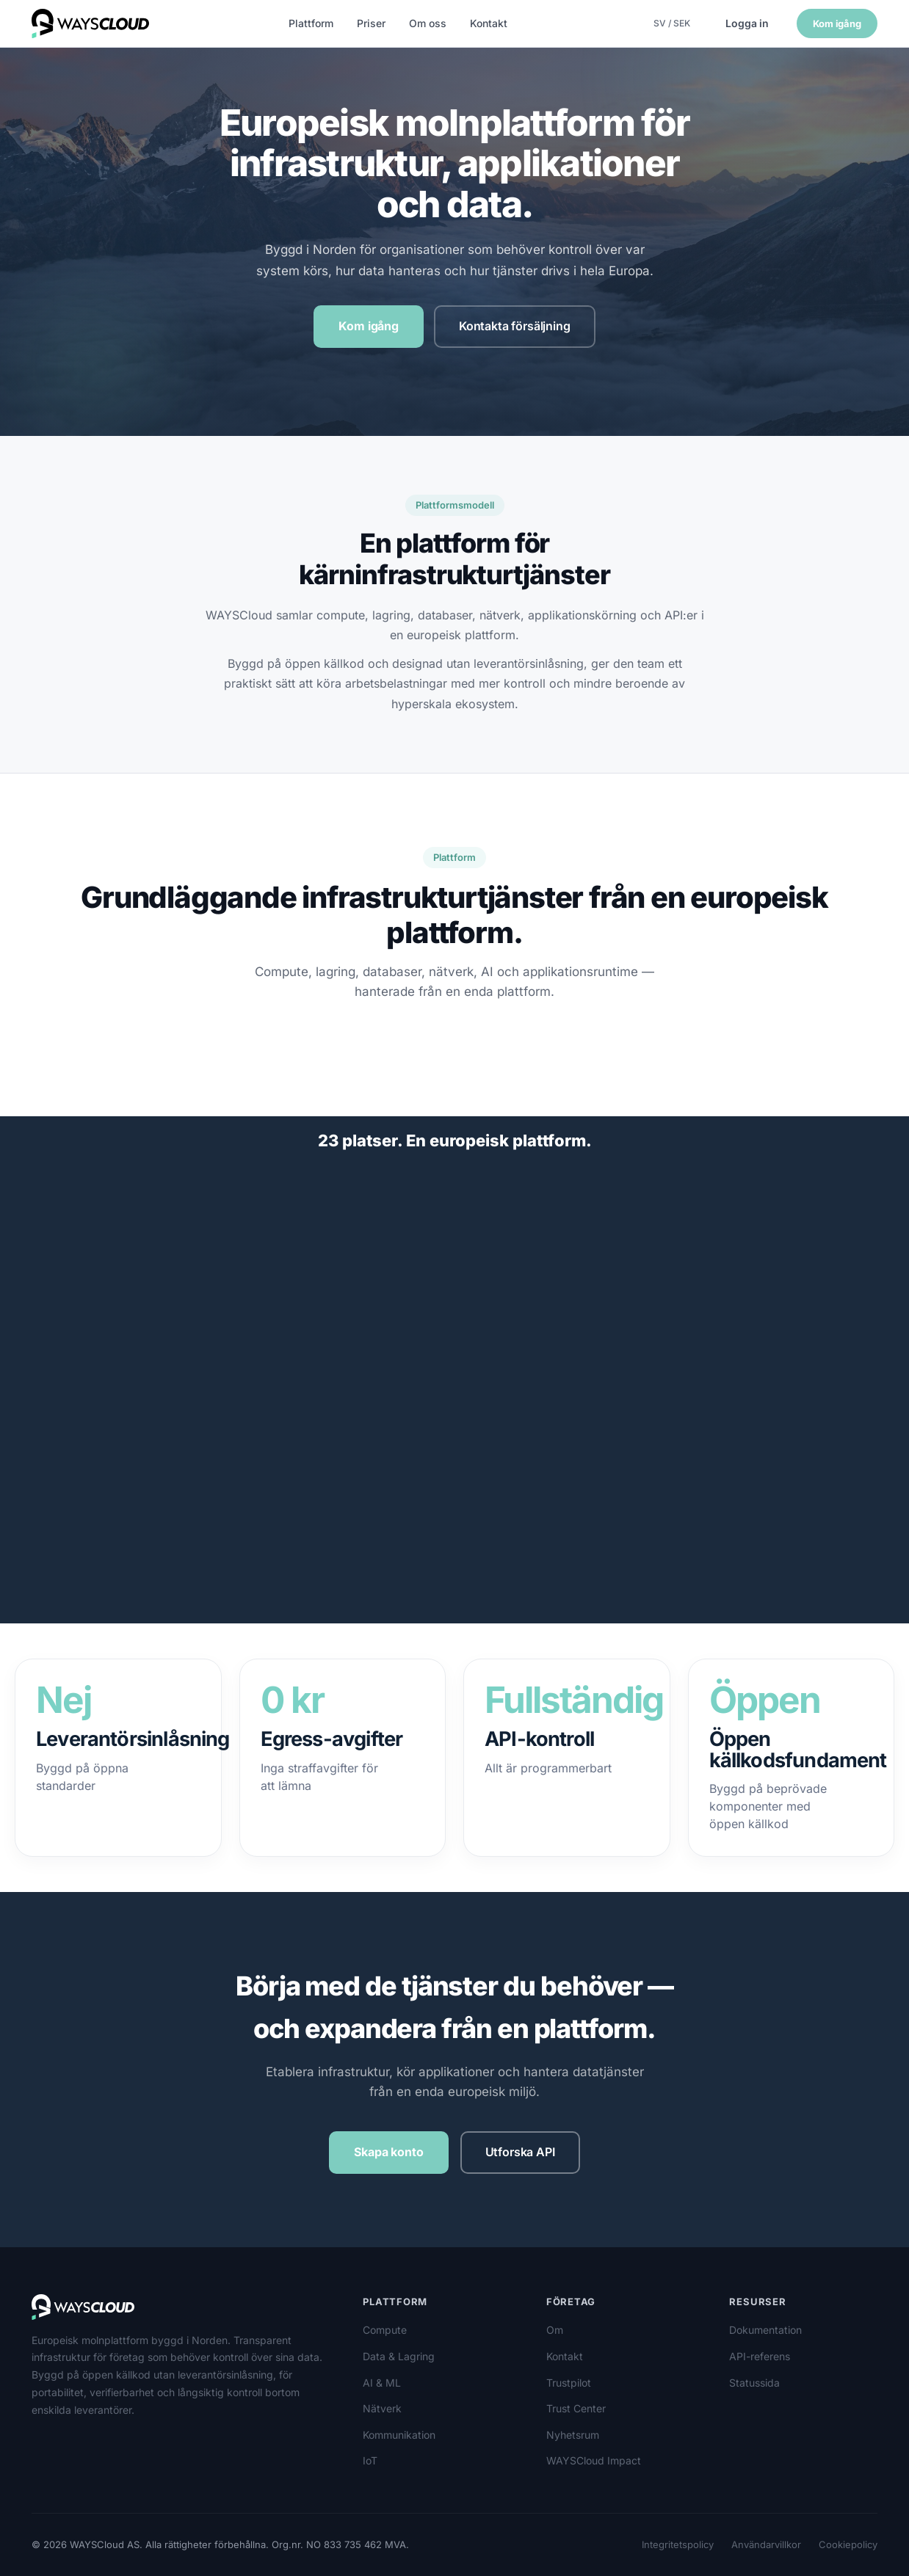  What do you see at coordinates (678, 2544) in the screenshot?
I see `Integritetspolicy` at bounding box center [678, 2544].